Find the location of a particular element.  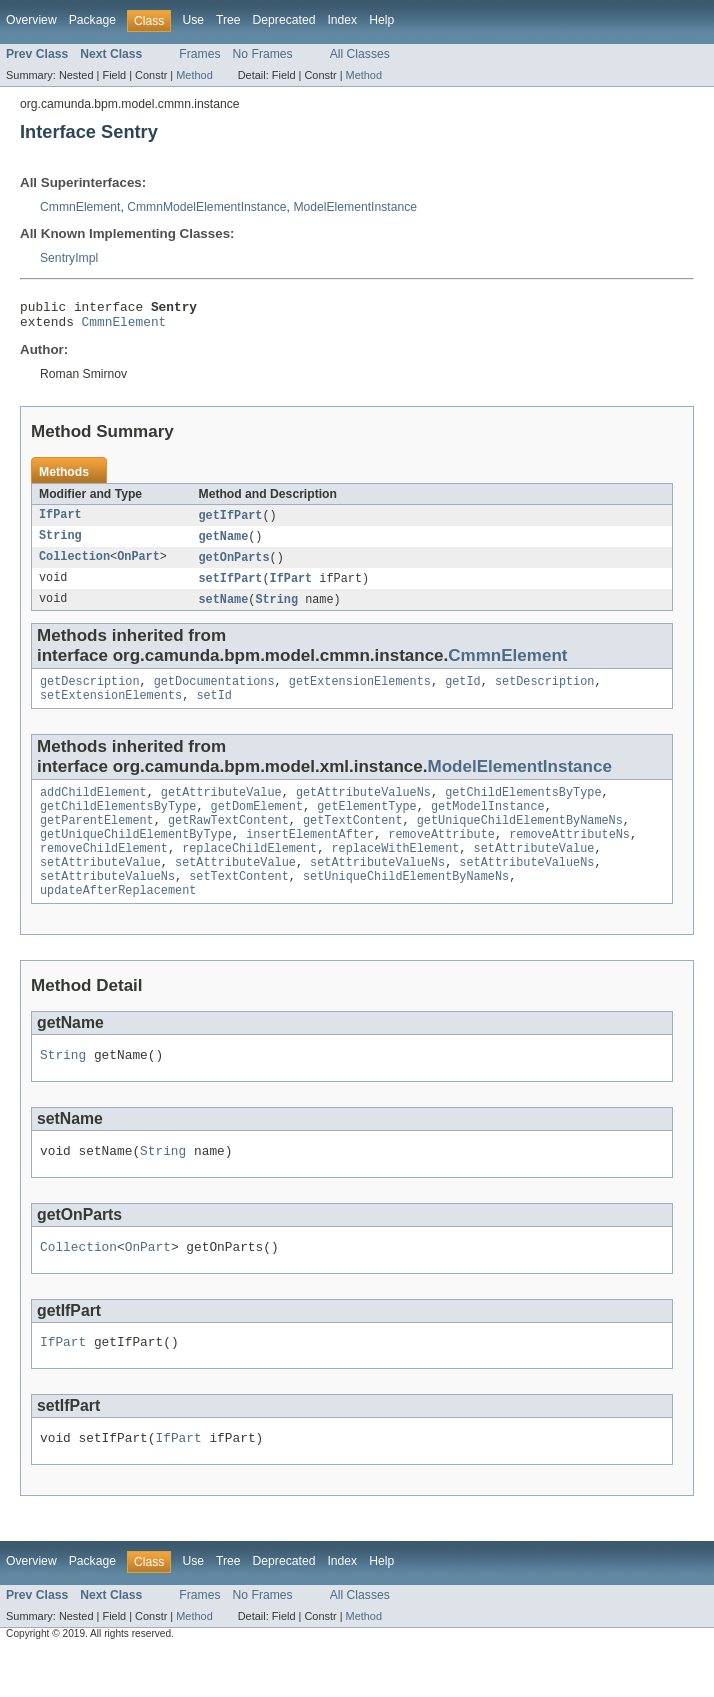

getExtensionElements is located at coordinates (360, 694).